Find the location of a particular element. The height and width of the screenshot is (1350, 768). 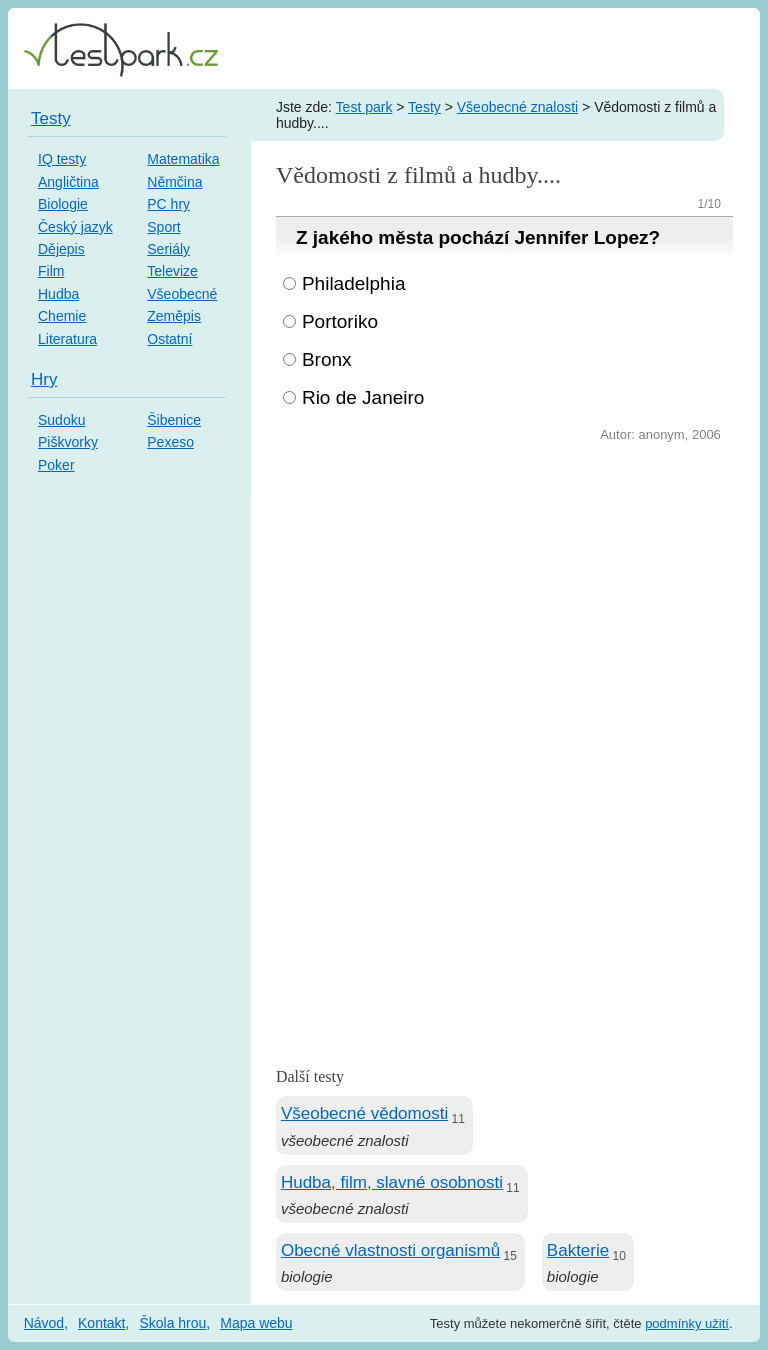

Hudba, film, slavné osobnosti is located at coordinates (392, 1182).